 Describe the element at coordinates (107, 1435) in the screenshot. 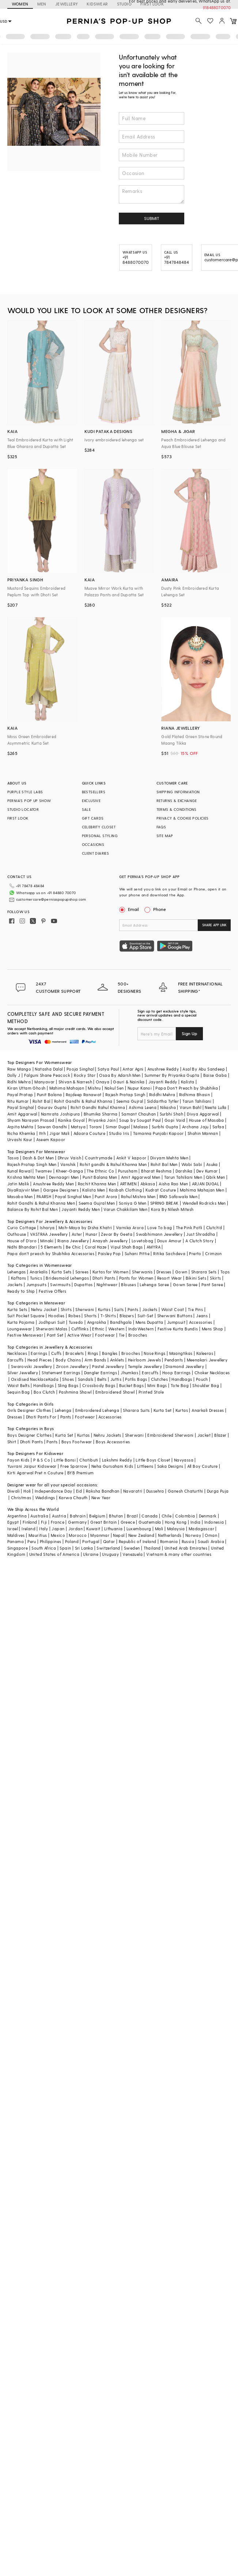

I see `Nehru Jackets` at that location.